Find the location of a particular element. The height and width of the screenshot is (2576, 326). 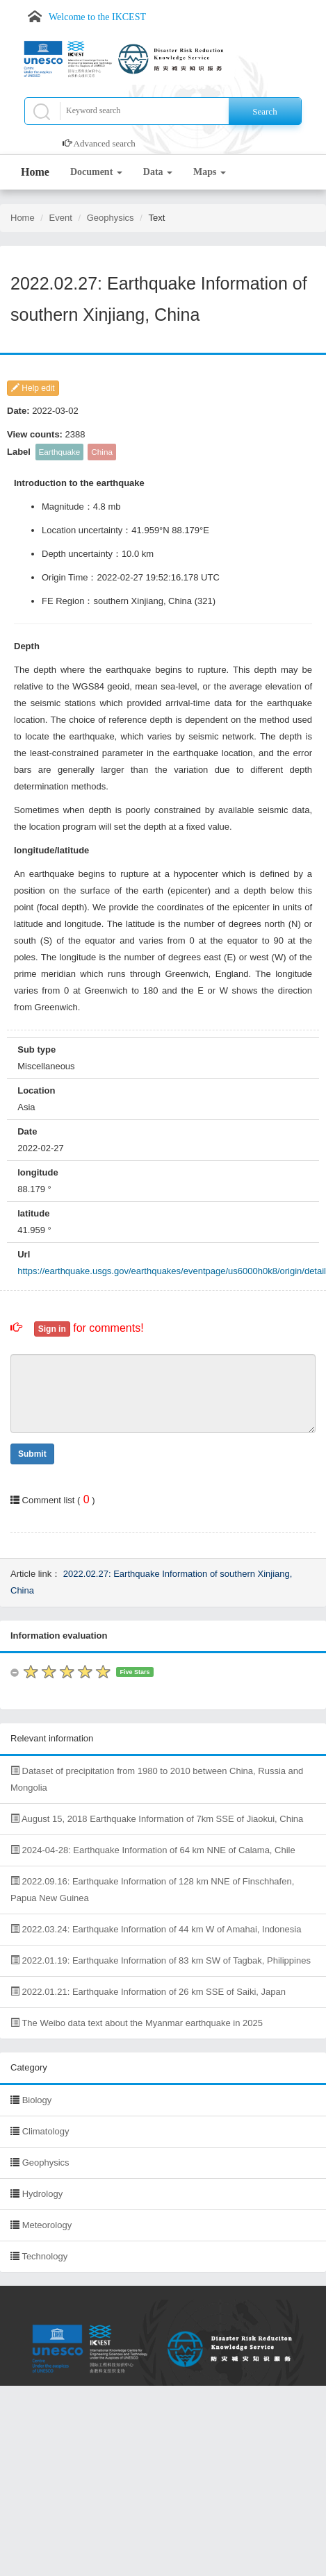

https://earthquake.usgs.gov/earthquakes/eventpage/us6000h0k8/origin/detail is located at coordinates (171, 1271).